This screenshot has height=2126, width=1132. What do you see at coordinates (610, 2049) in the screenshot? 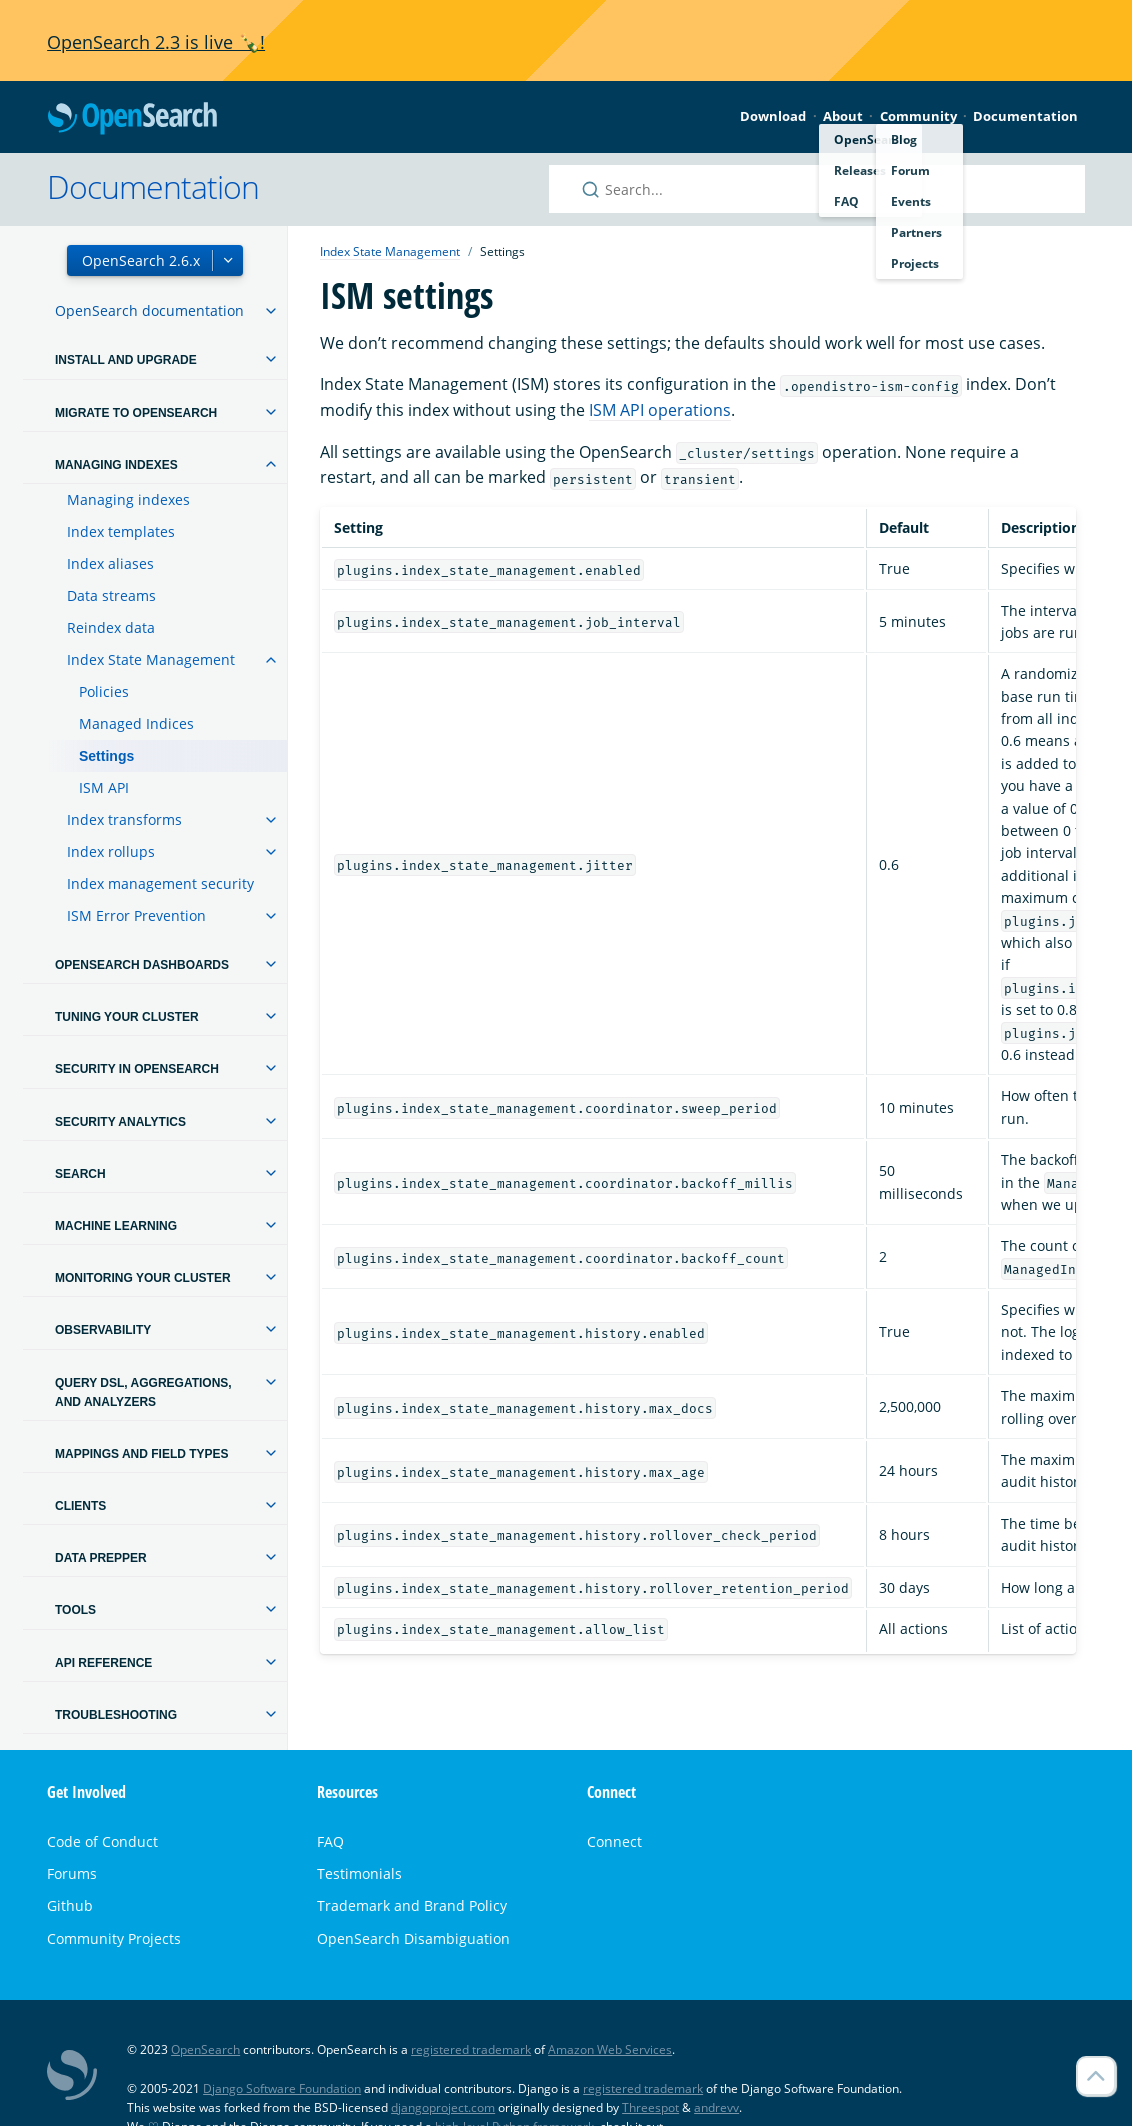
I see `Amazon Web Services` at bounding box center [610, 2049].